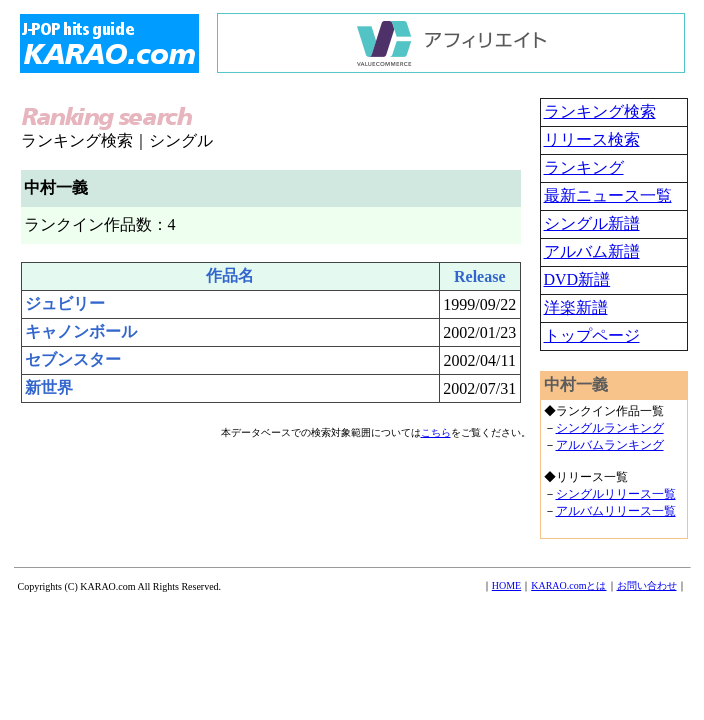  What do you see at coordinates (616, 511) in the screenshot?
I see `アルバムリリース一覧` at bounding box center [616, 511].